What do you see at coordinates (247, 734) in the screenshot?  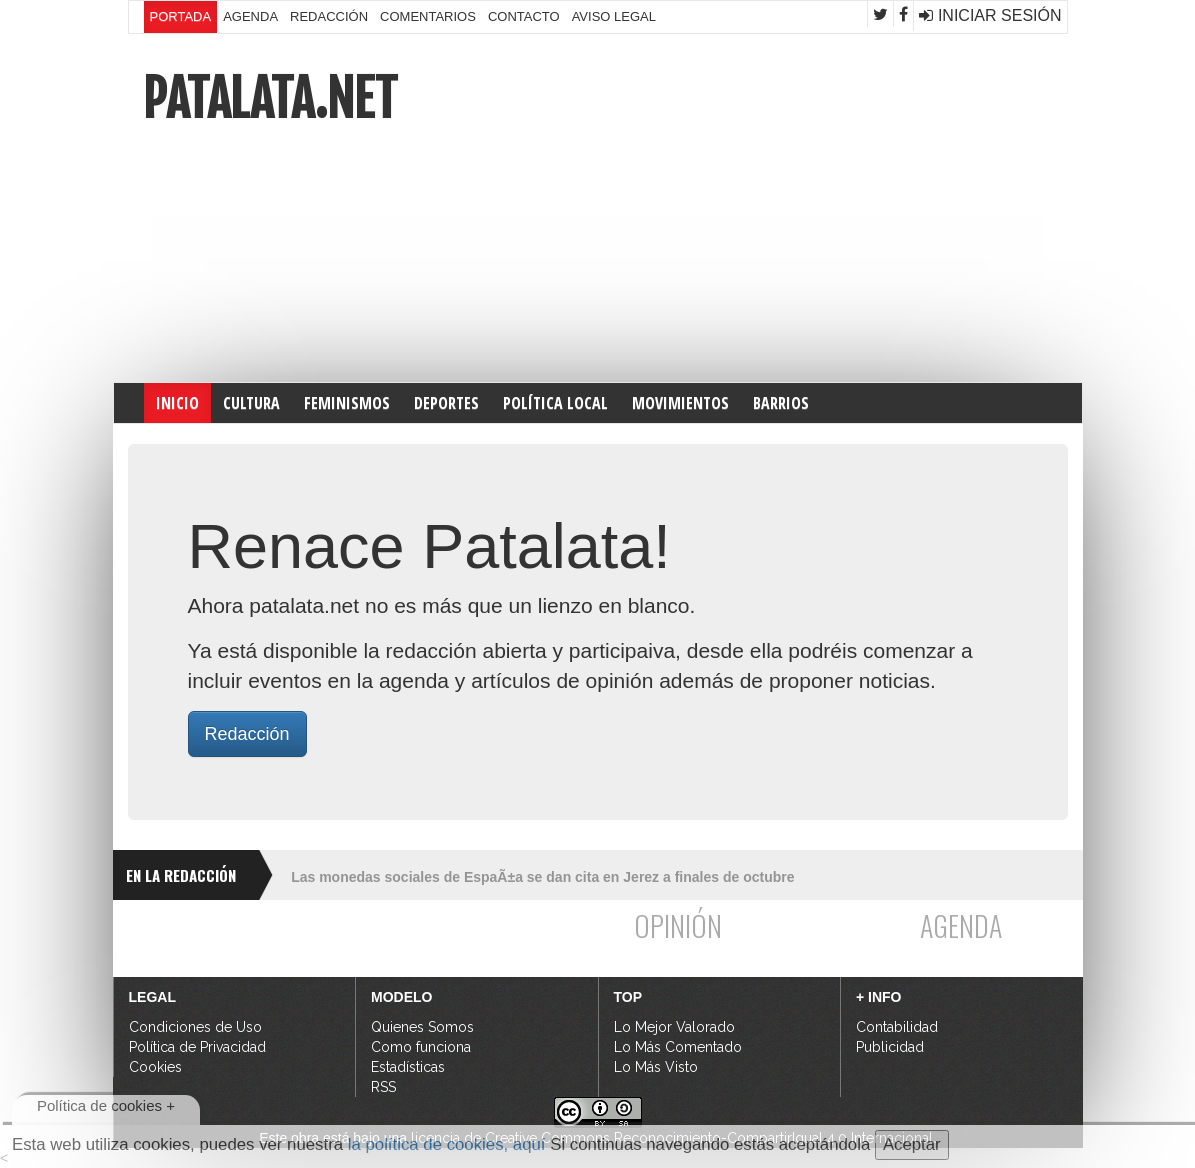 I see `Redacción [button]` at bounding box center [247, 734].